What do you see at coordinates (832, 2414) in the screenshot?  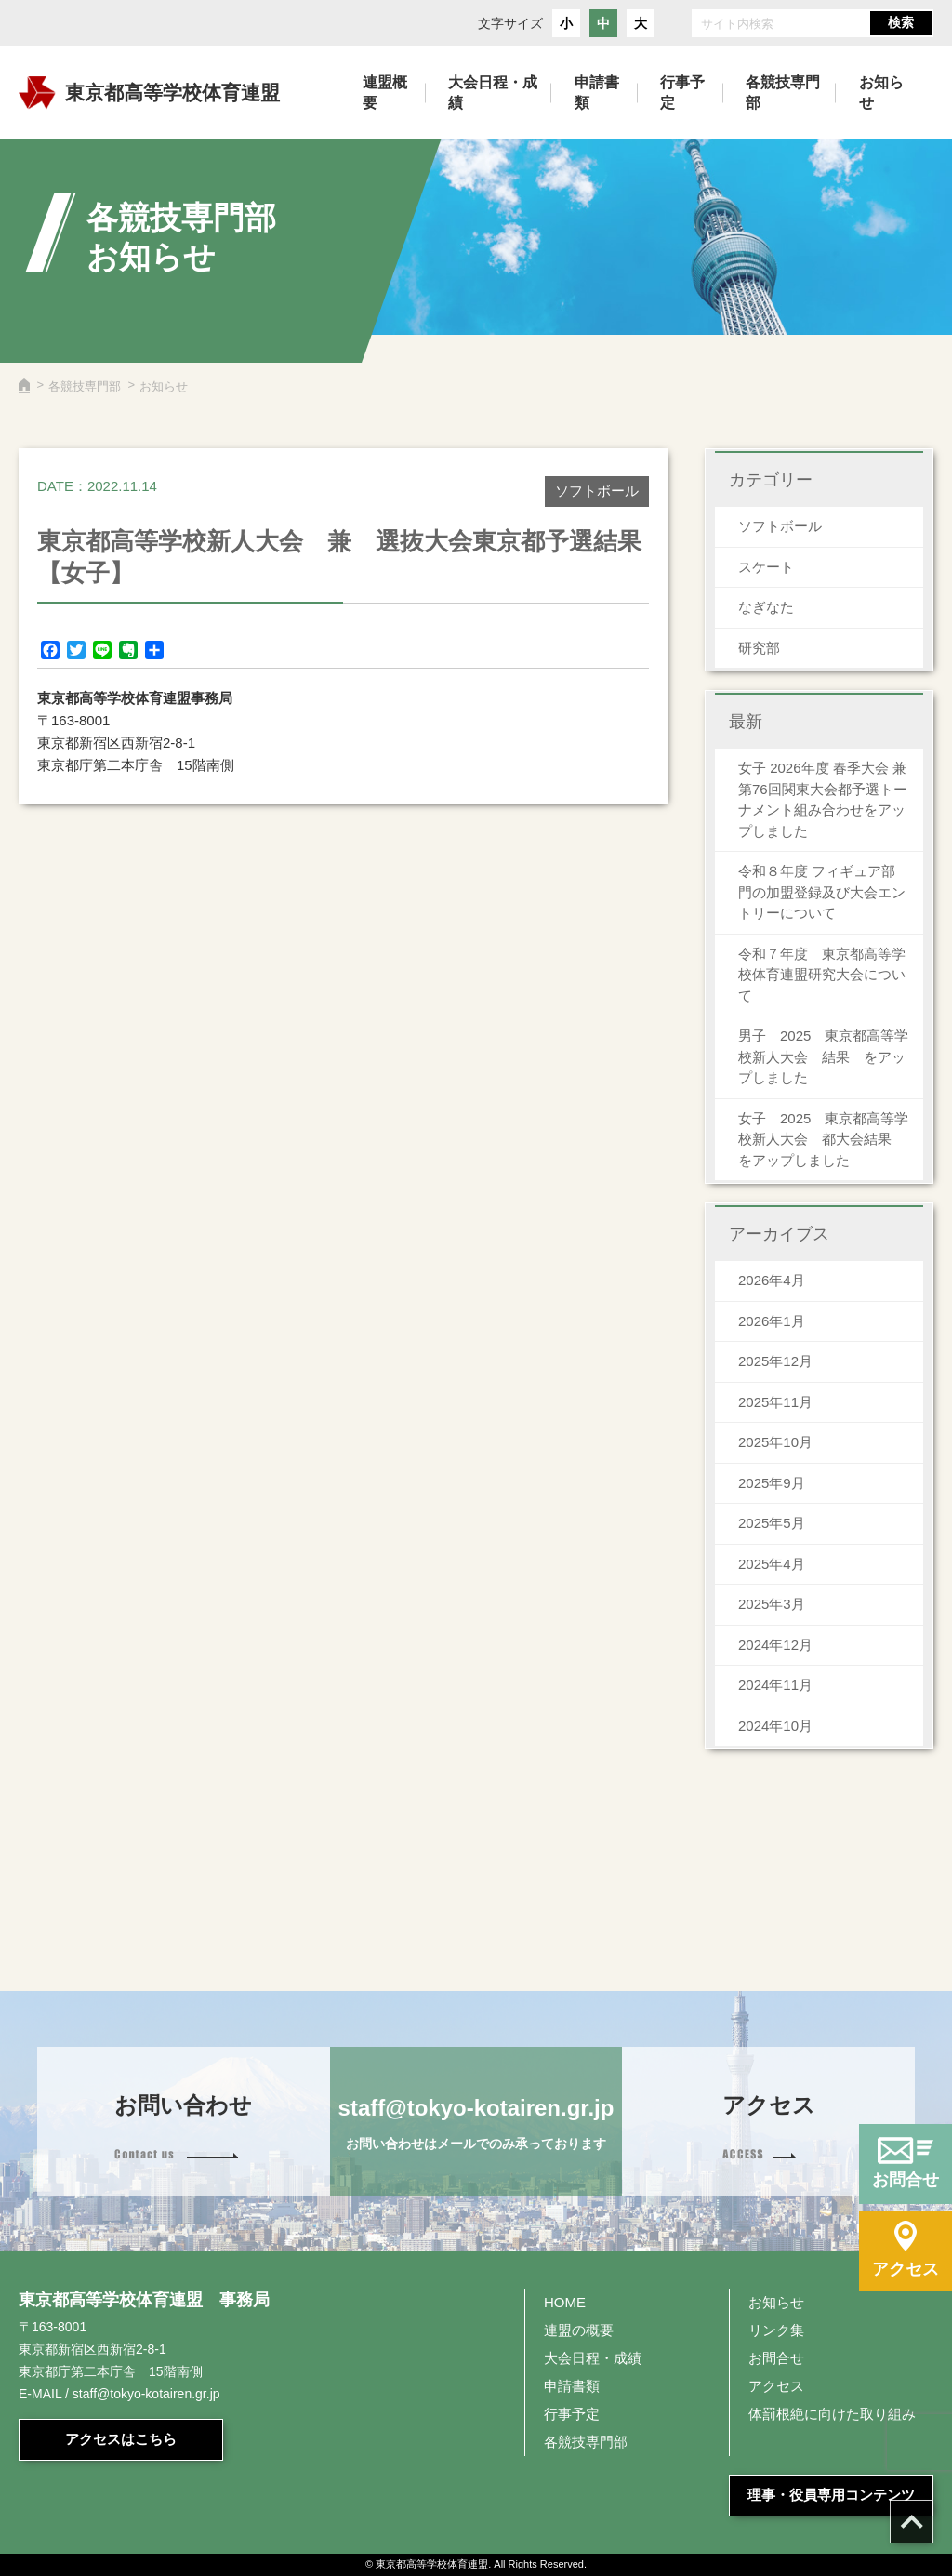 I see `体罰根絶に向けた取り組み` at bounding box center [832, 2414].